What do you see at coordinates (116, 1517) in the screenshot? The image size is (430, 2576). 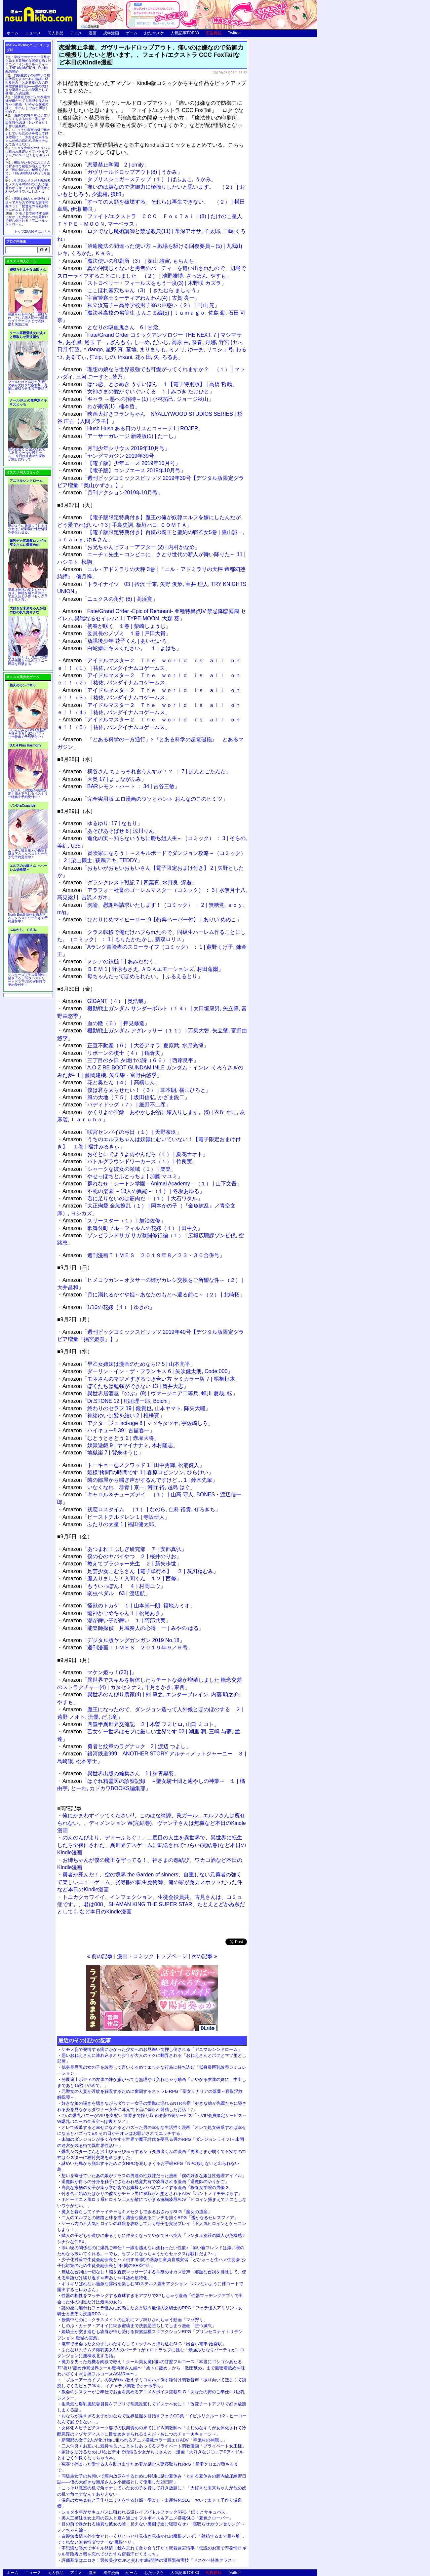 I see `「ビーストチルドレン 1 | 寺坂研人」` at bounding box center [116, 1517].